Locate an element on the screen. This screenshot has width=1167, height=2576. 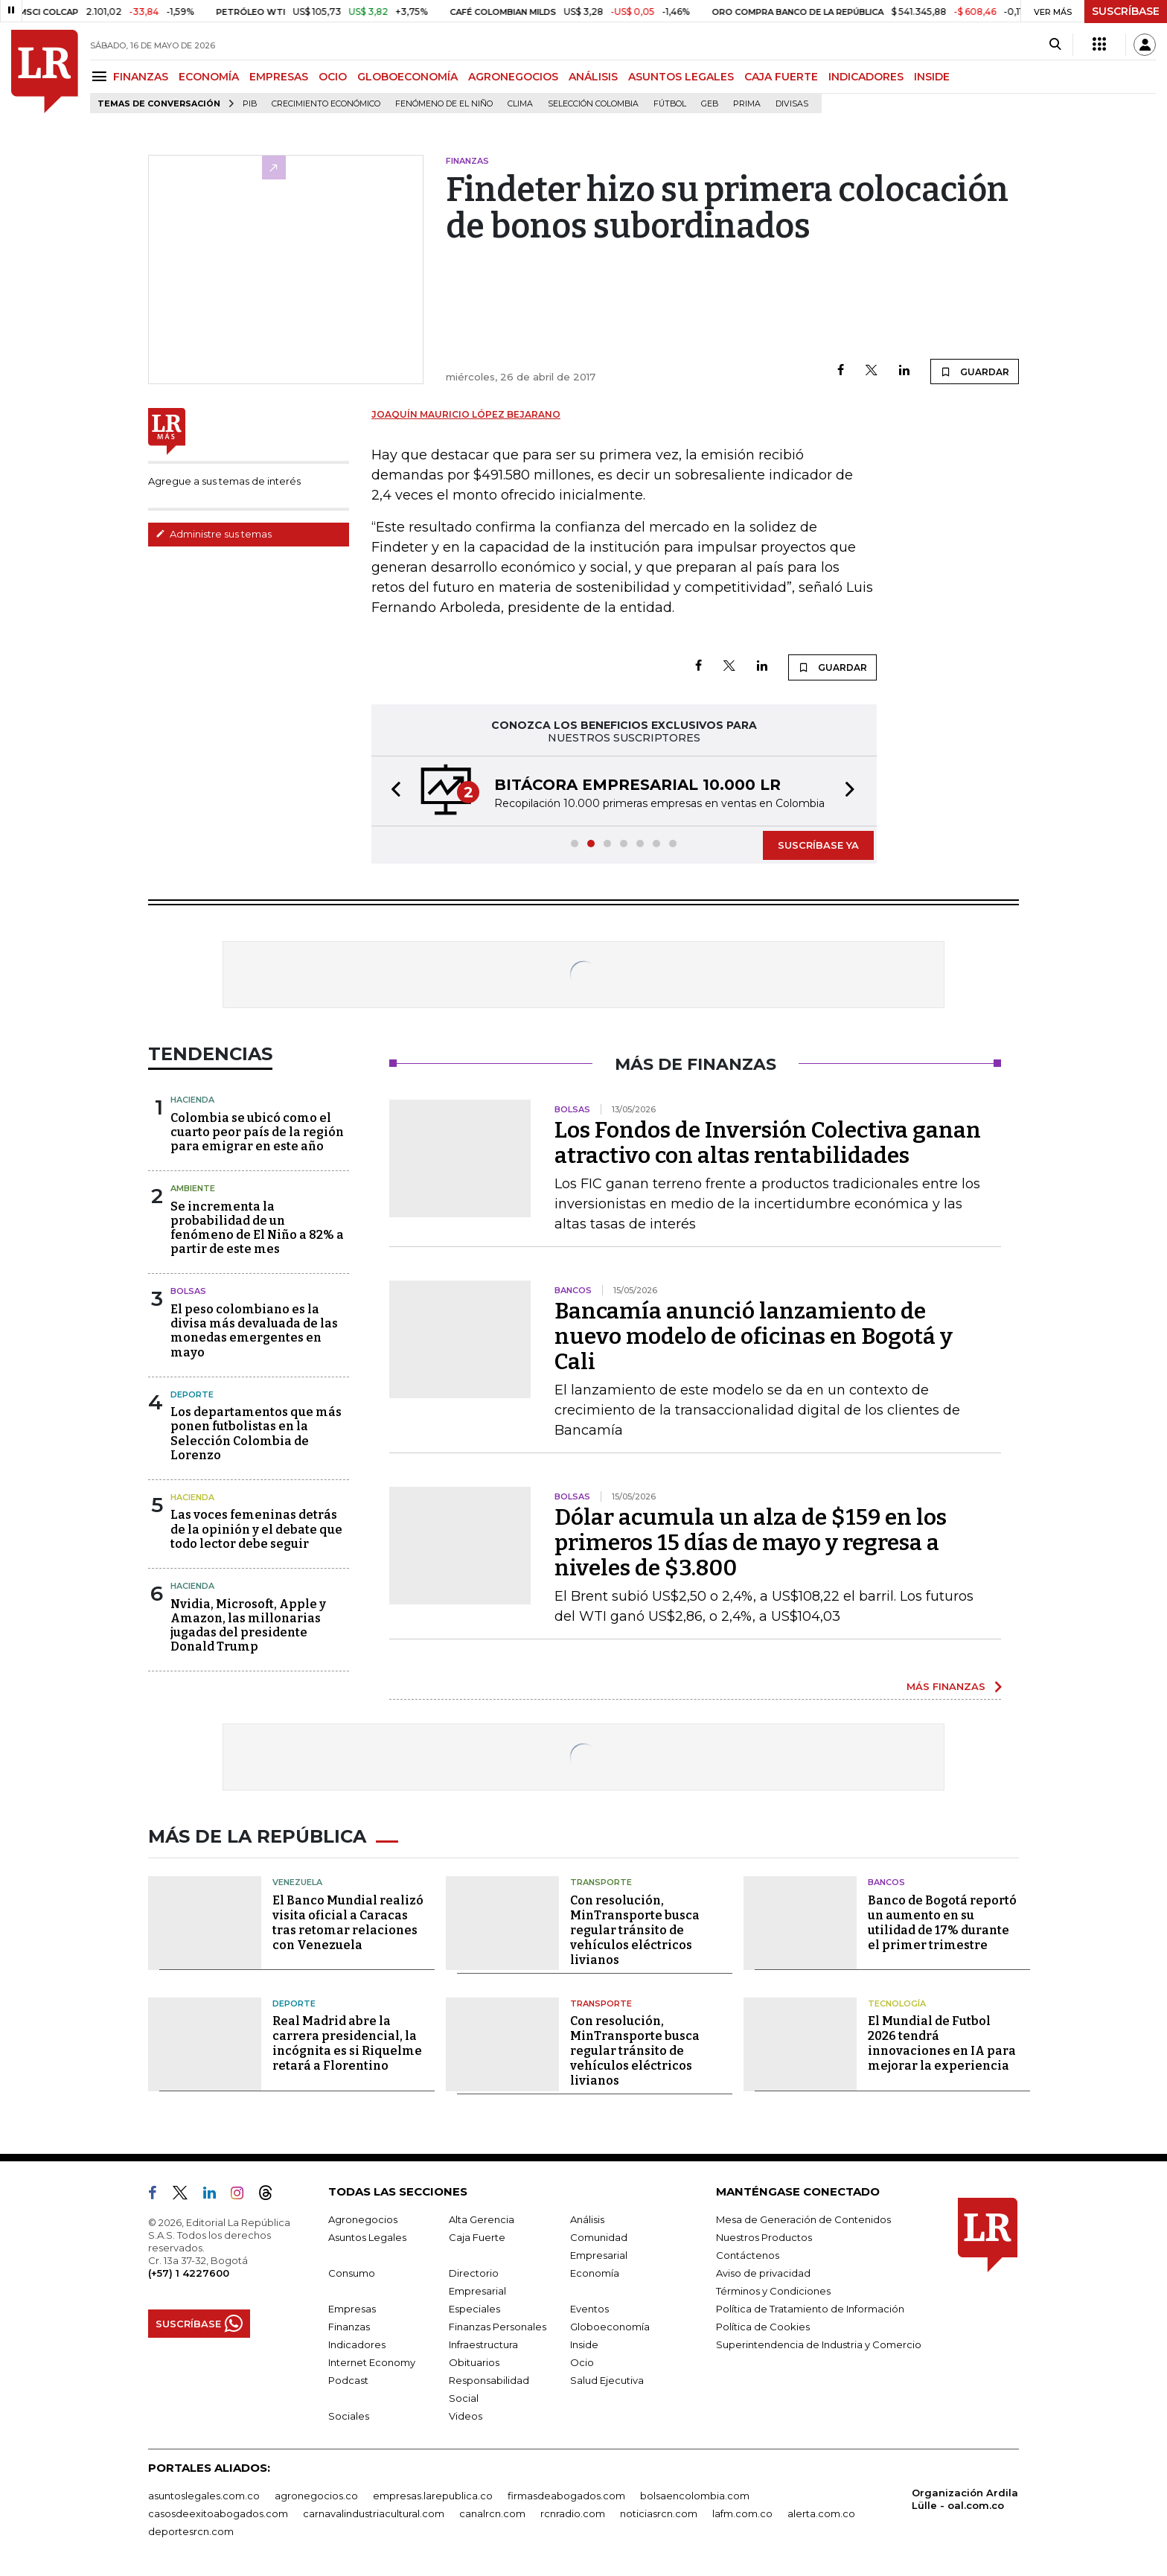
firmasdeabogados.com is located at coordinates (566, 2496).